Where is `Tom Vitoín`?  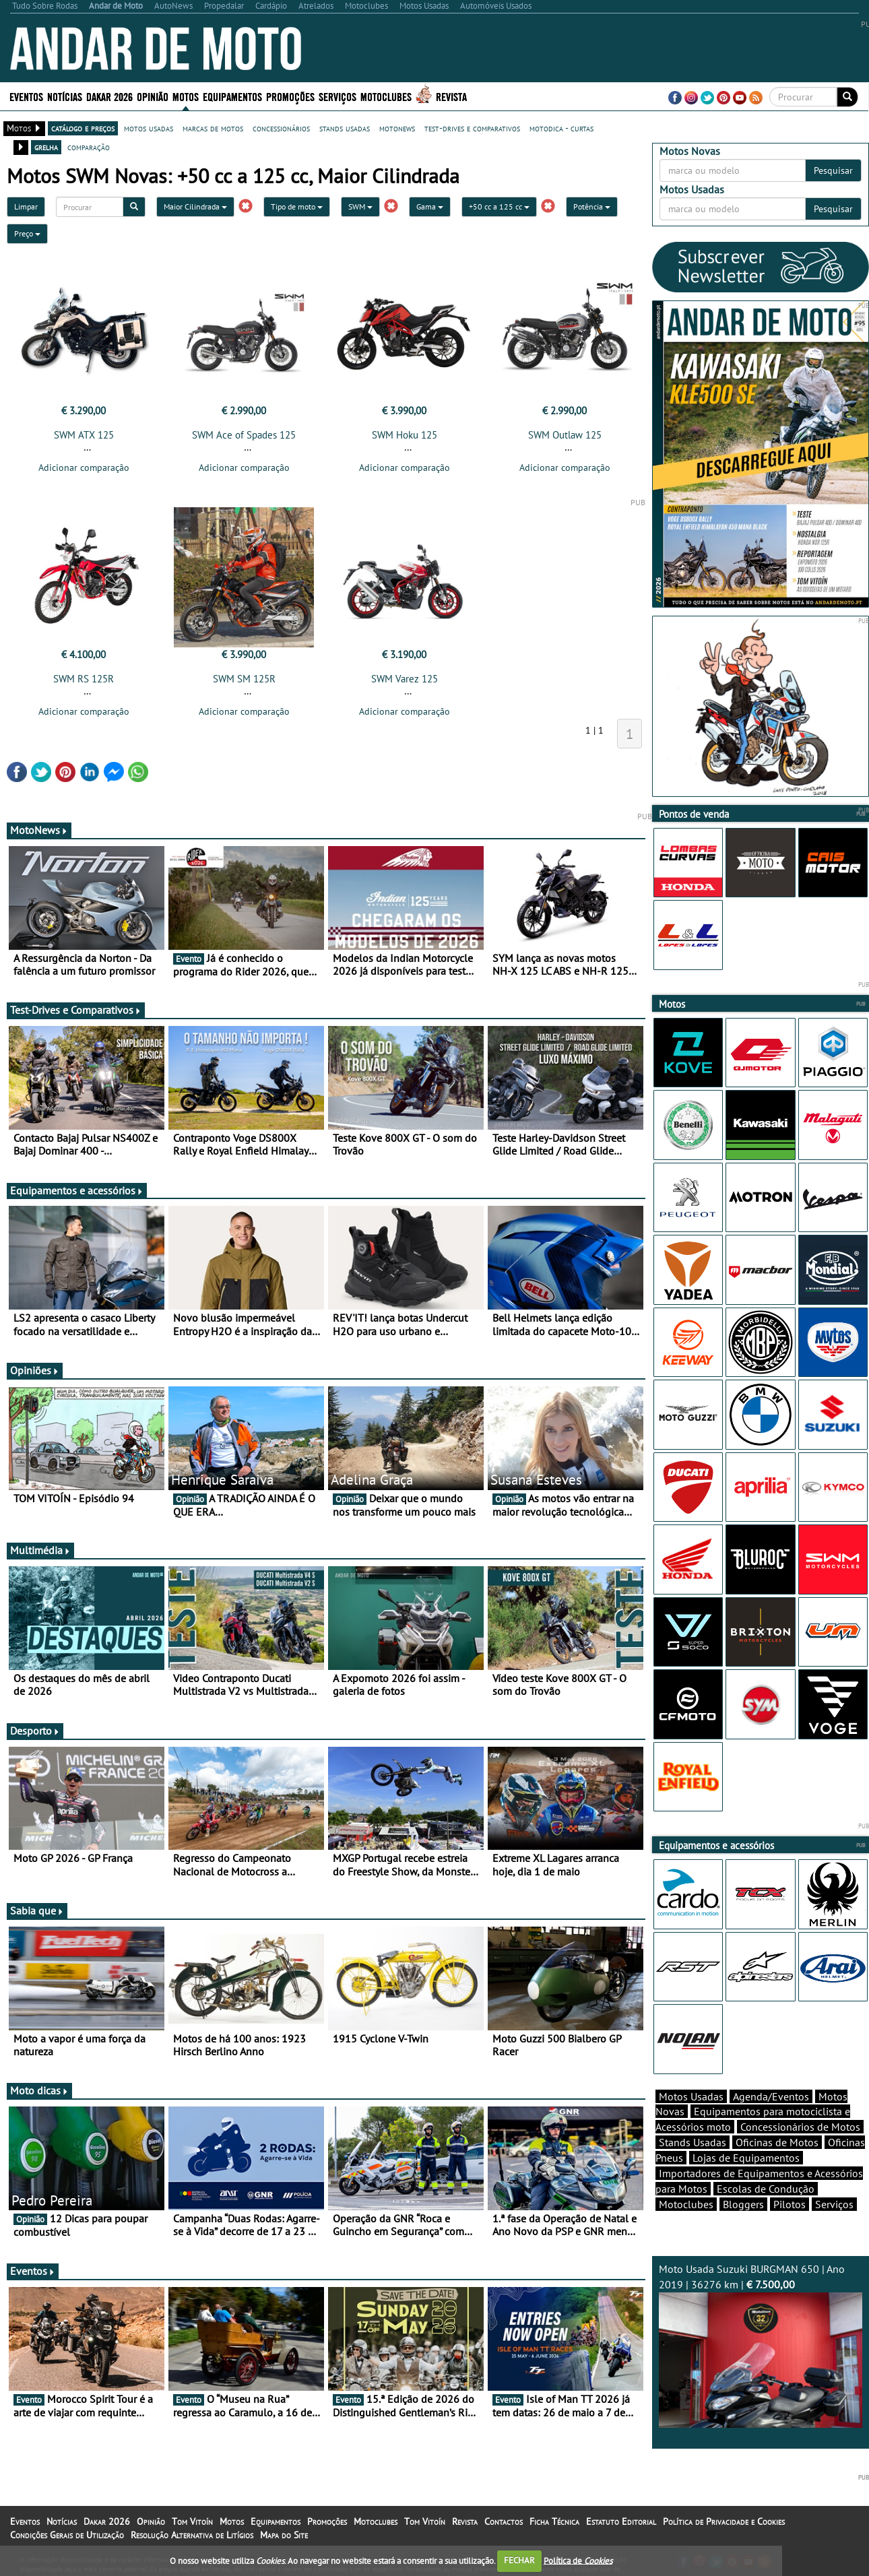 Tom Vitoín is located at coordinates (192, 2521).